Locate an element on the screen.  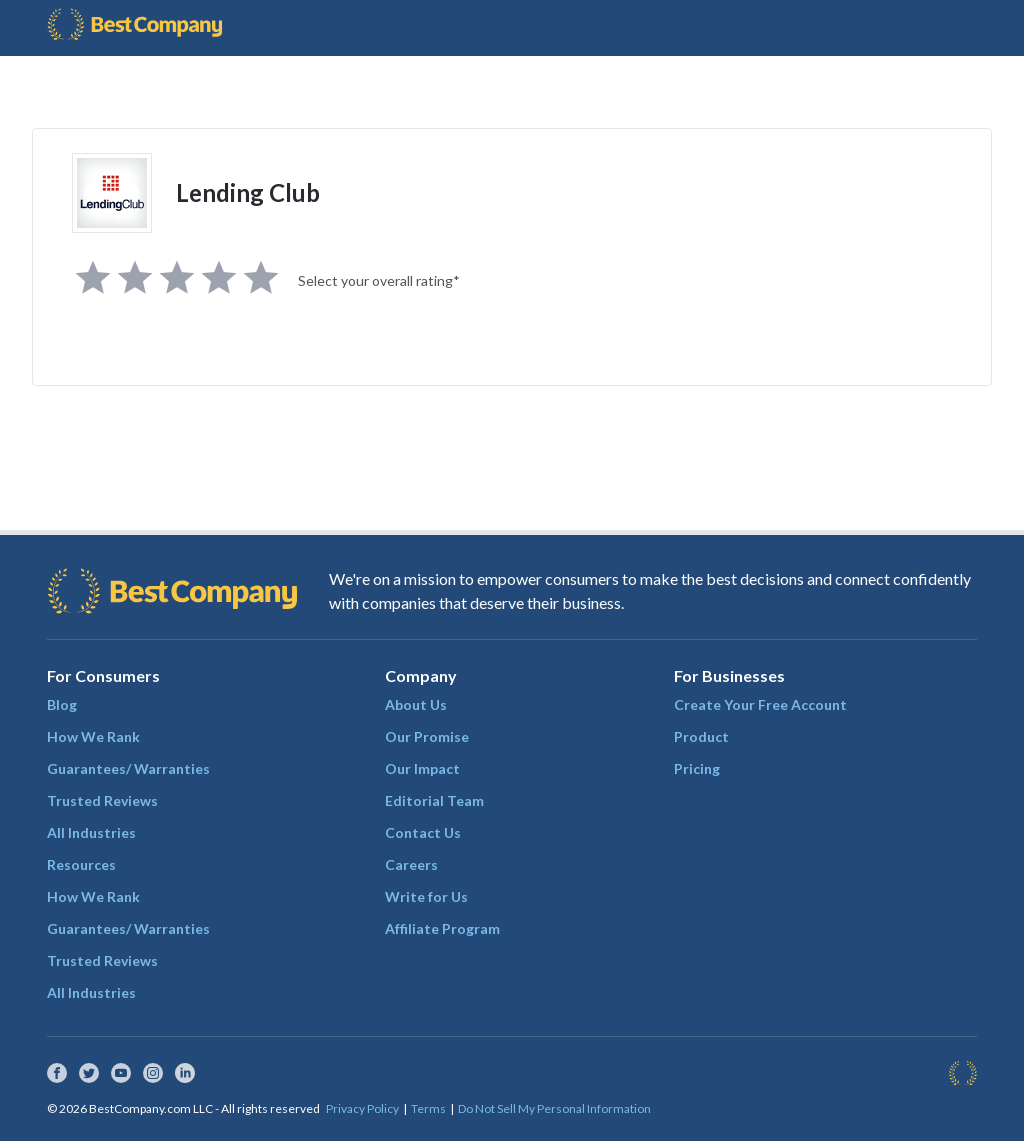
Pricing is located at coordinates (697, 768).